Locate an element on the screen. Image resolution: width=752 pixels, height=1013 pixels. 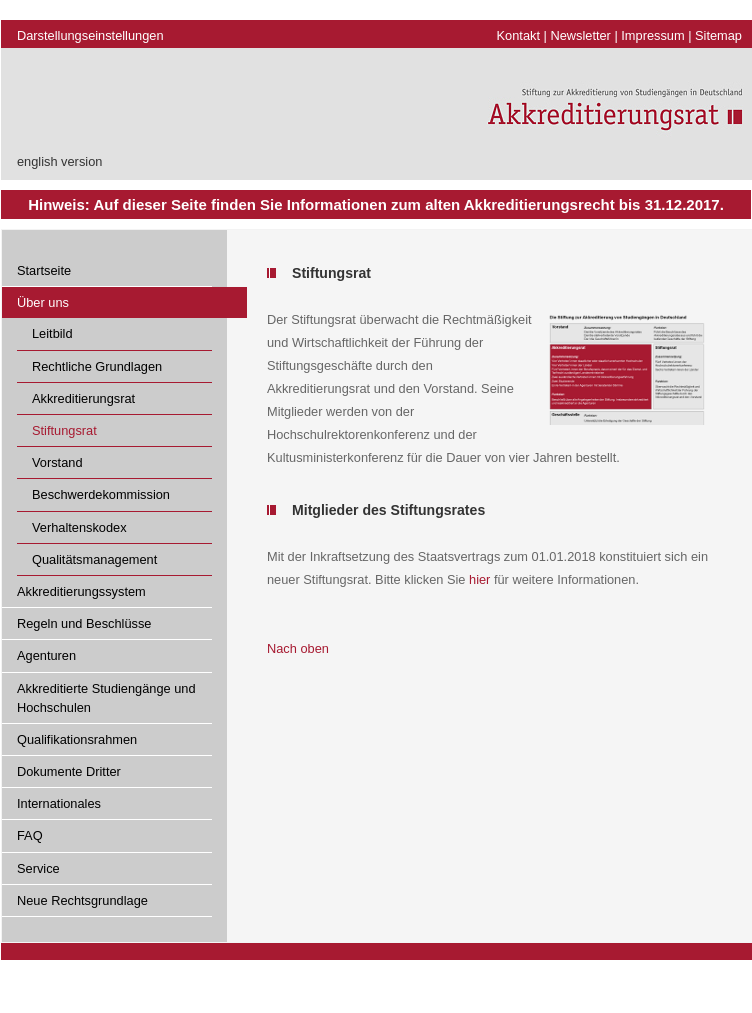
Agenturen is located at coordinates (46, 655).